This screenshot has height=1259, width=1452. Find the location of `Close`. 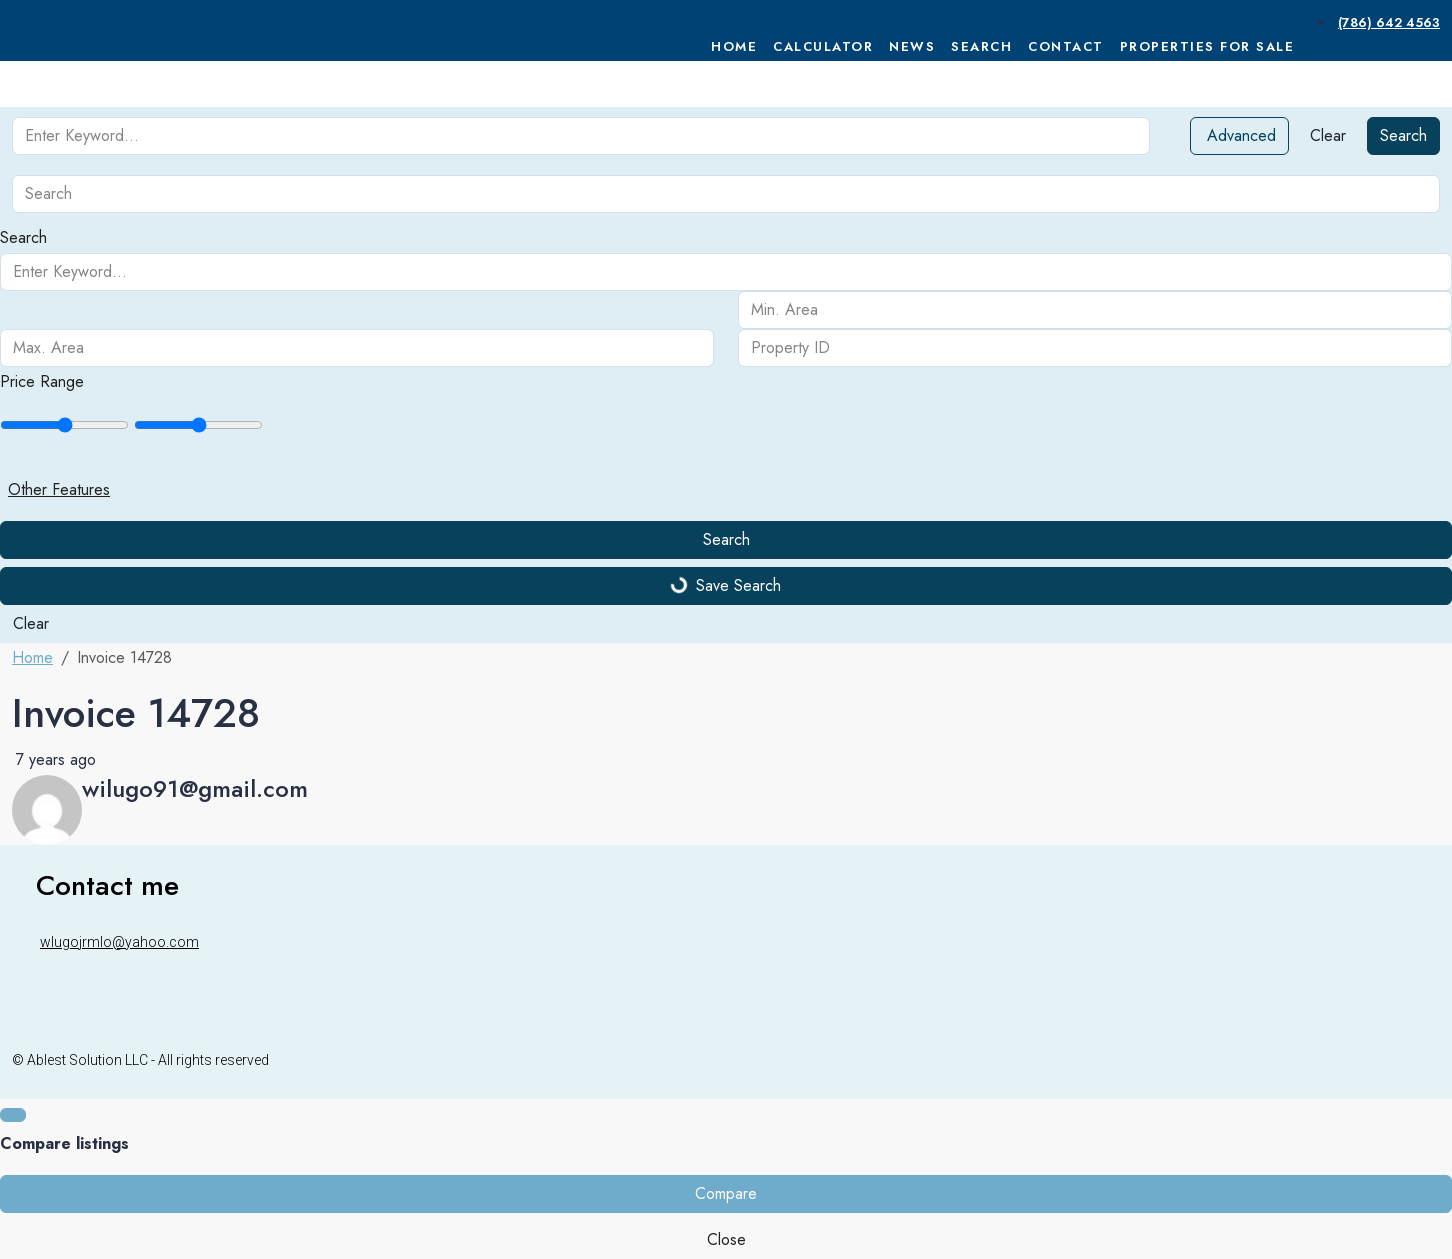

Close is located at coordinates (726, 1239).